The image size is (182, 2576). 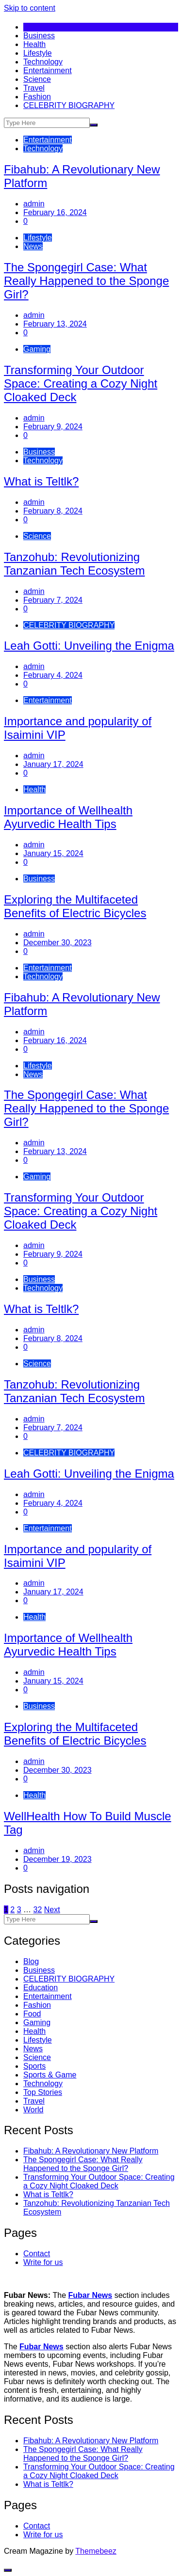 What do you see at coordinates (95, 2551) in the screenshot?
I see `Themebeez` at bounding box center [95, 2551].